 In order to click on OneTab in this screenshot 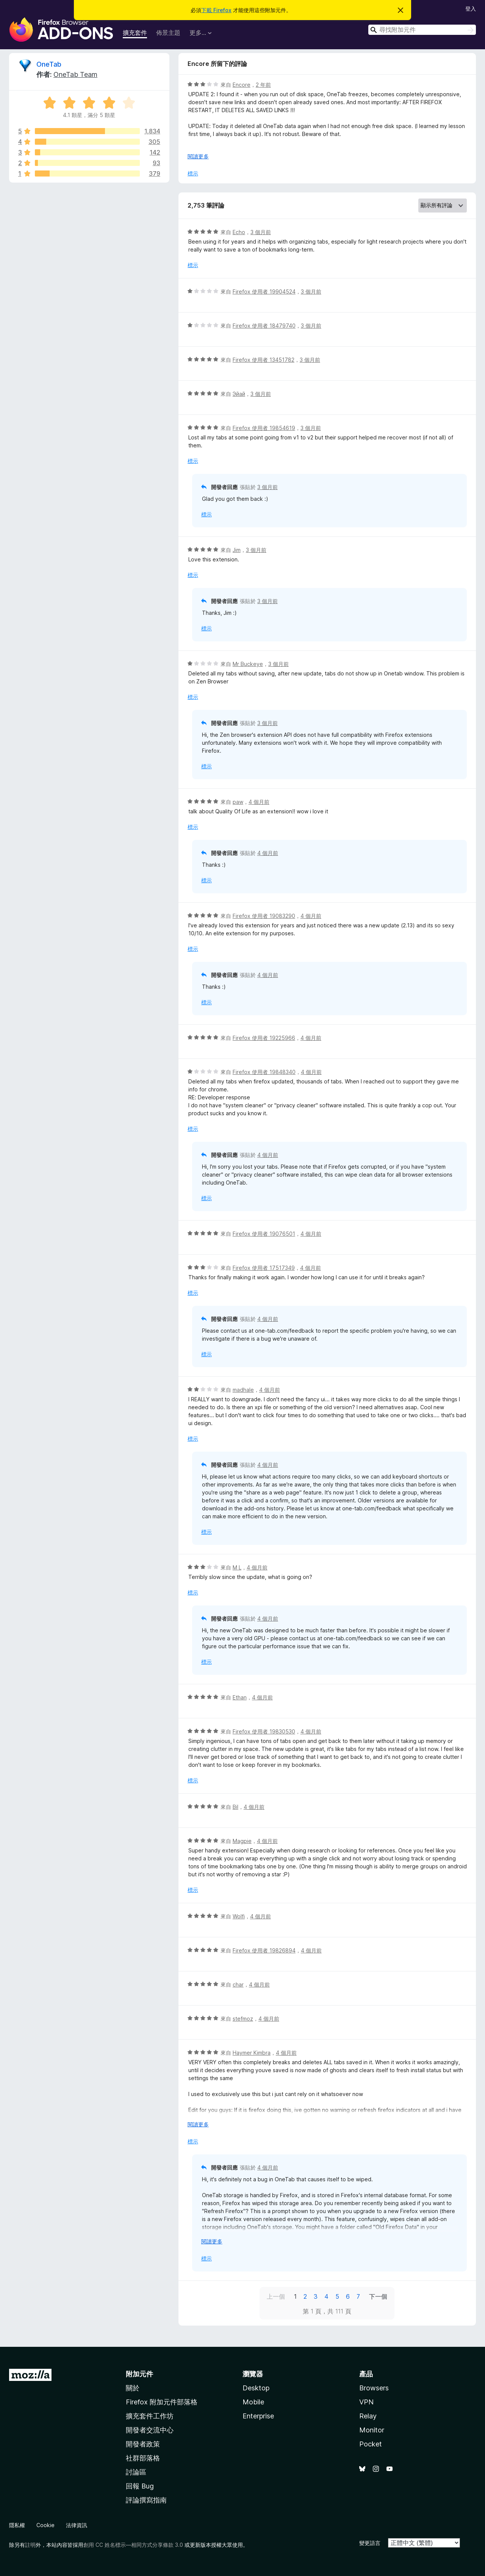, I will do `click(48, 64)`.